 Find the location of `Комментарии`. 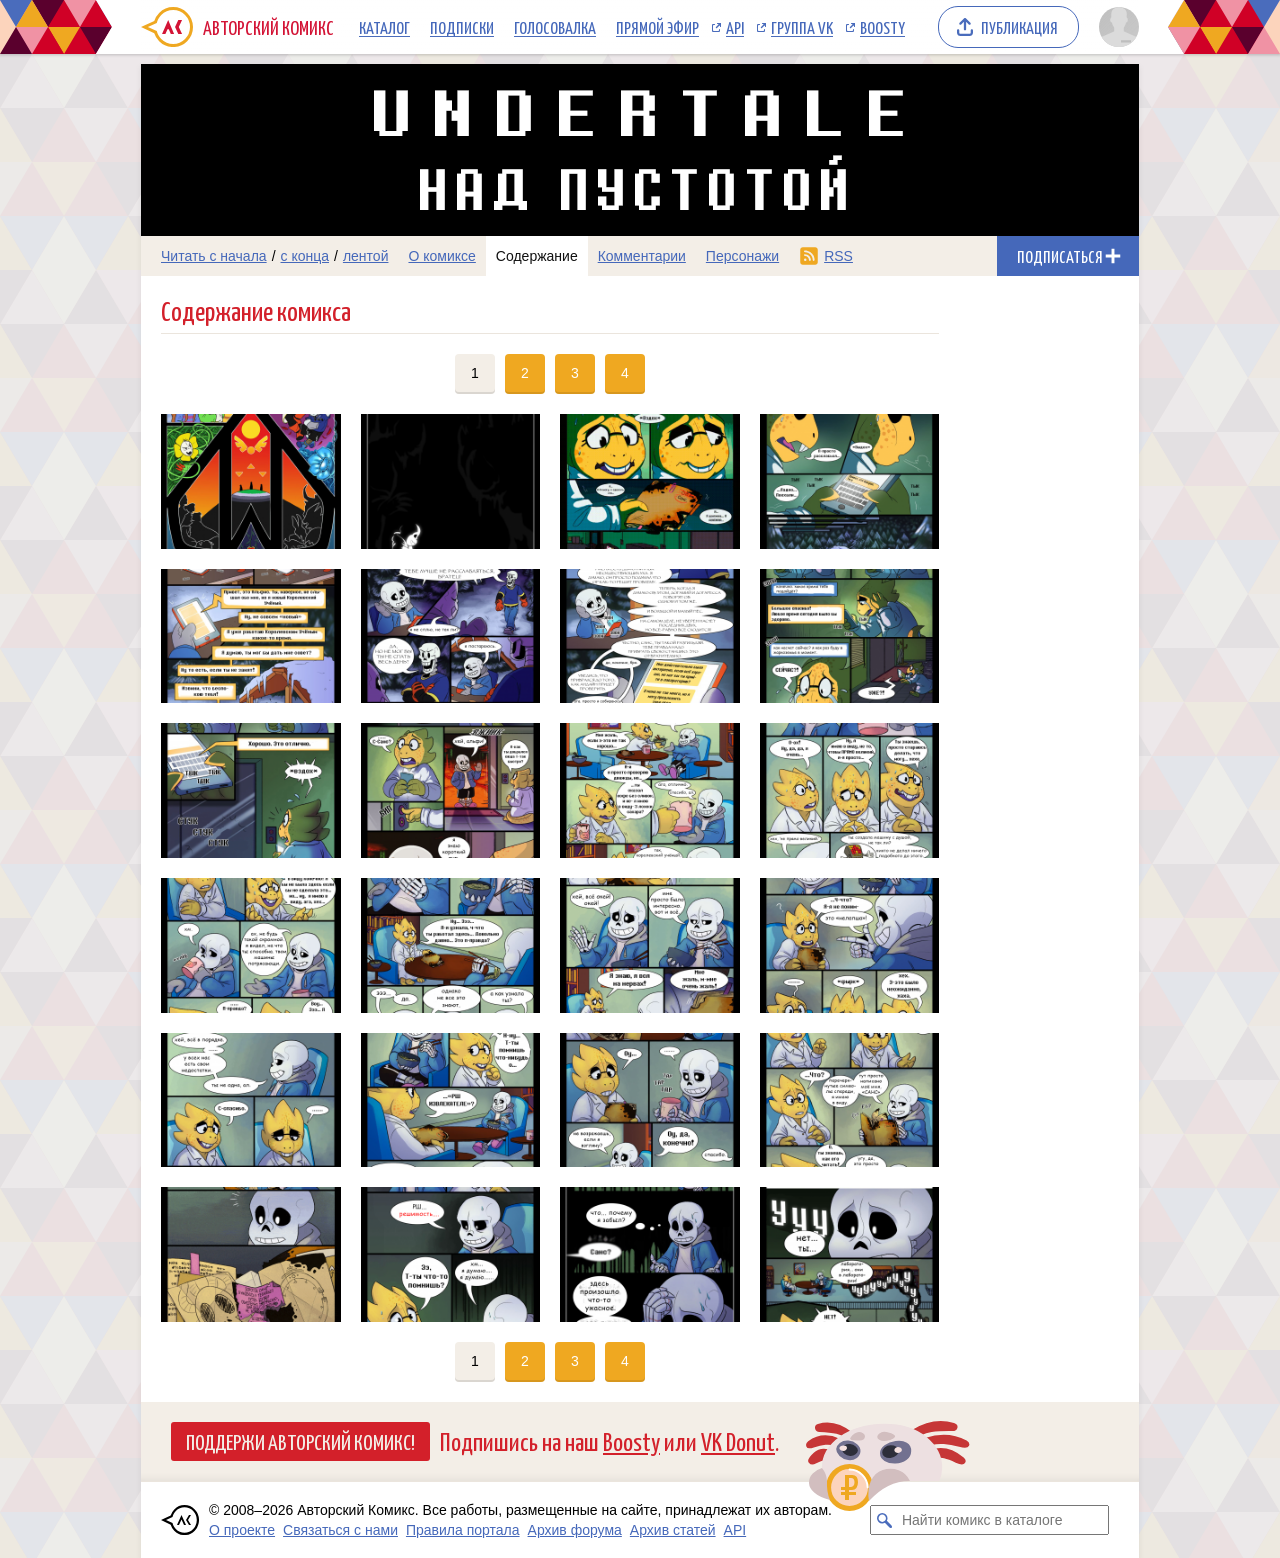

Комментарии is located at coordinates (642, 256).